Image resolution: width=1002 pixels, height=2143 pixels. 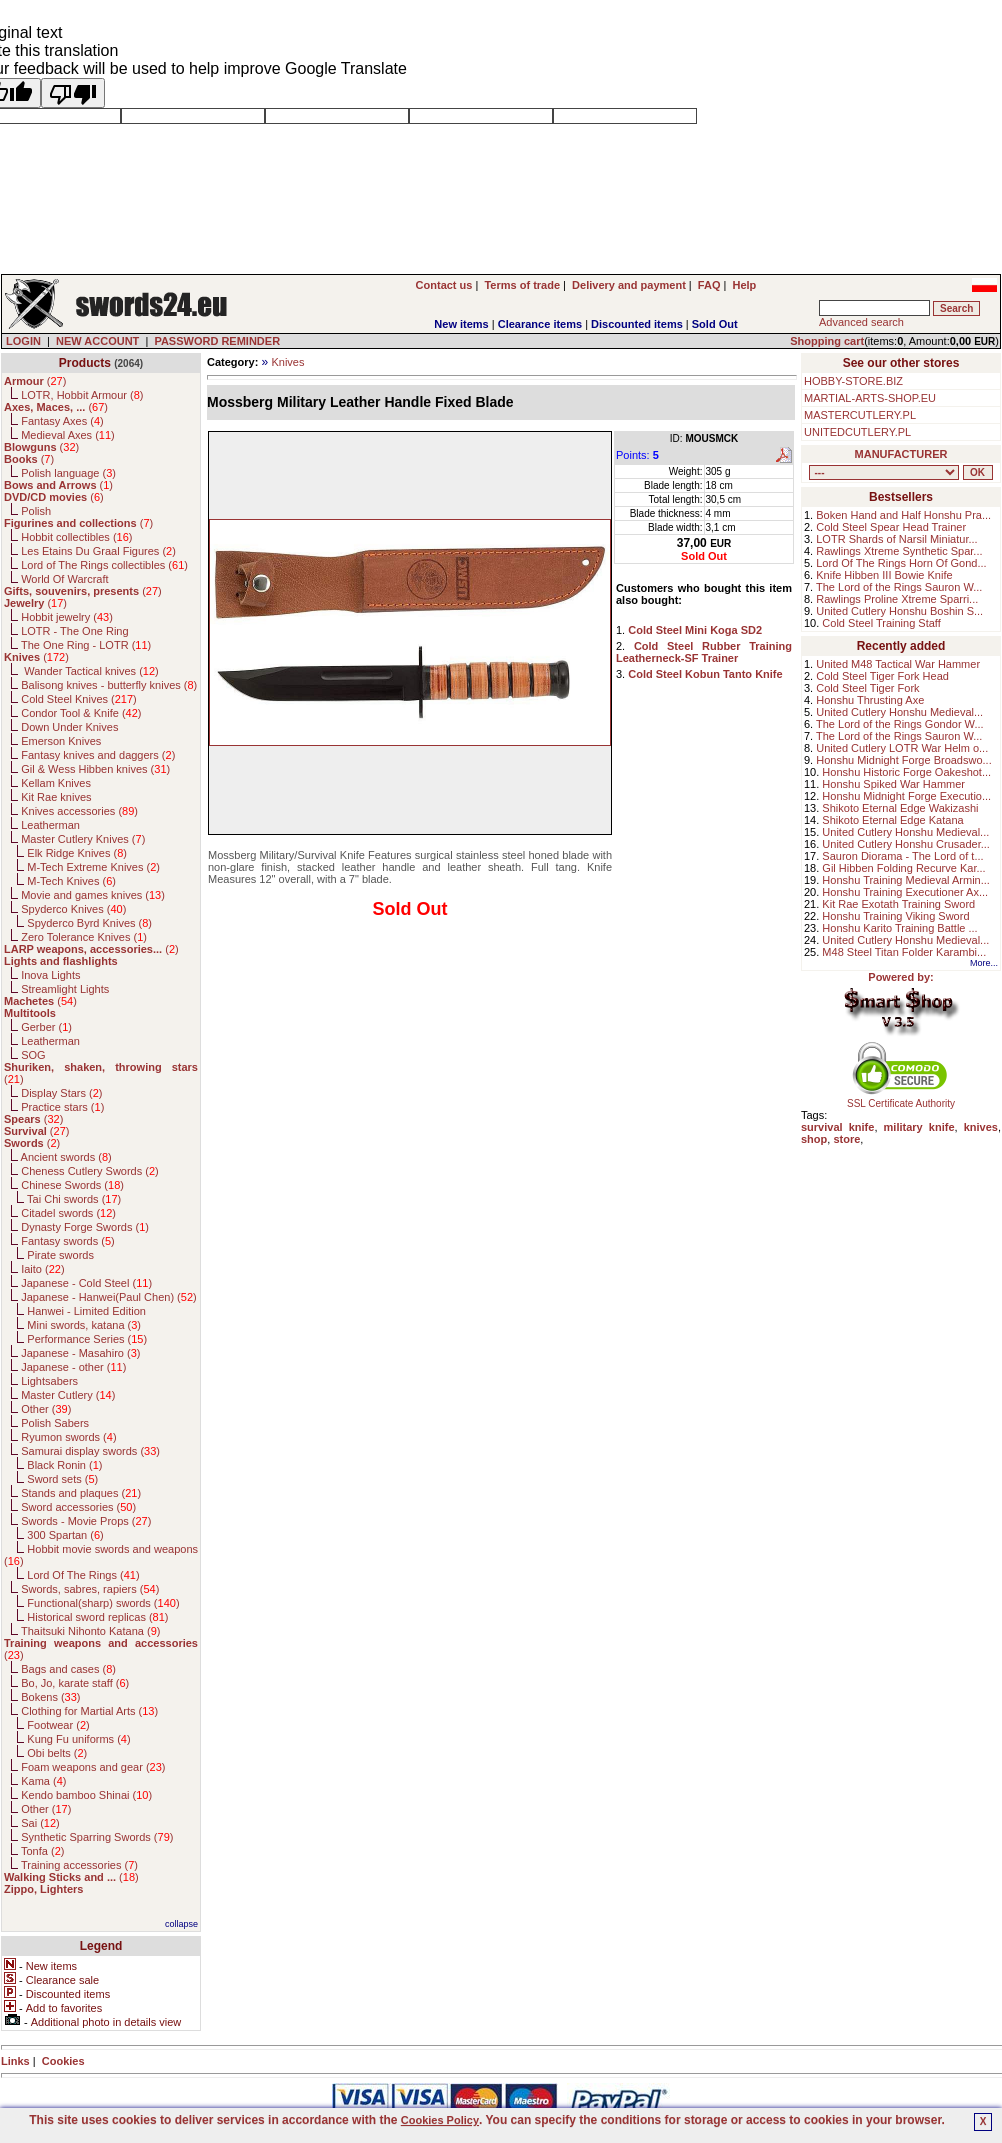 I want to click on Citadel swords (), so click(x=68, y=1213).